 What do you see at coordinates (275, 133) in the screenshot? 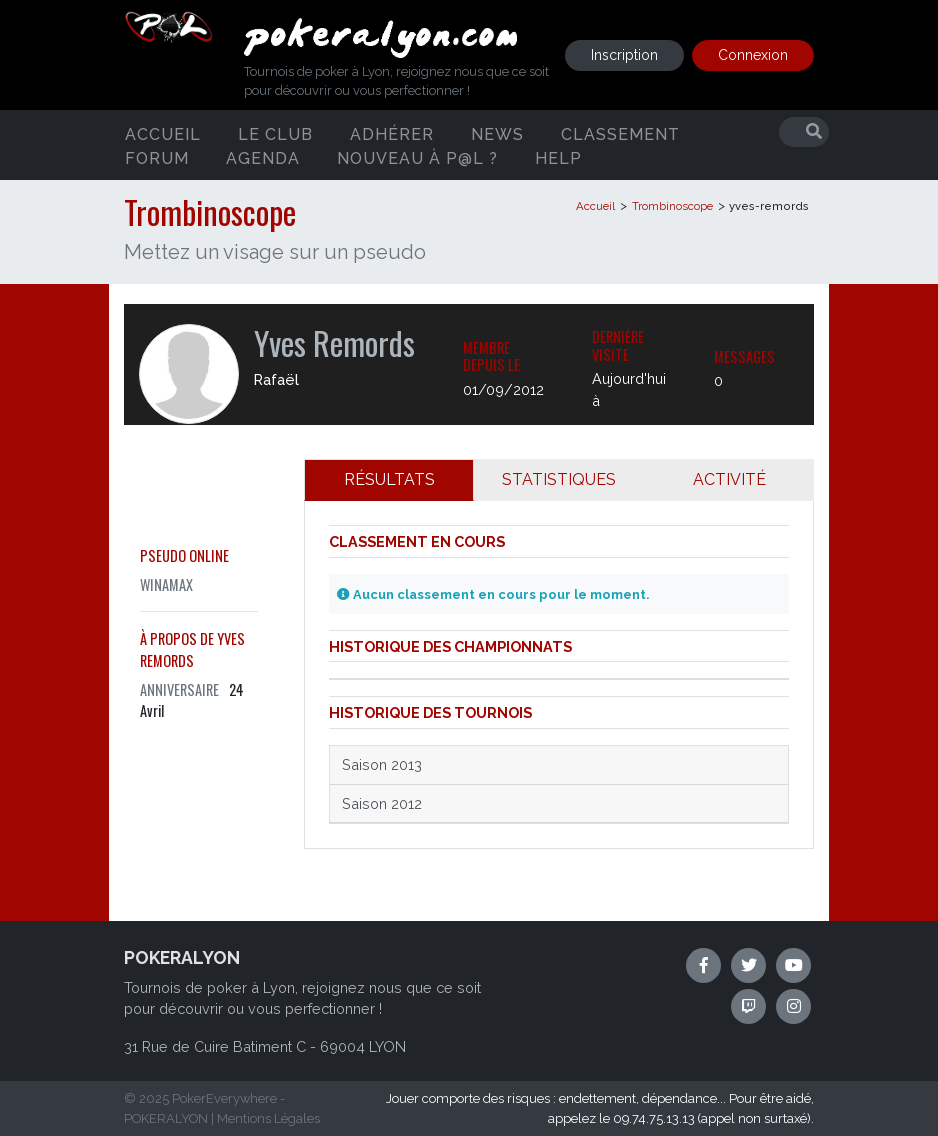
I see `Le club` at bounding box center [275, 133].